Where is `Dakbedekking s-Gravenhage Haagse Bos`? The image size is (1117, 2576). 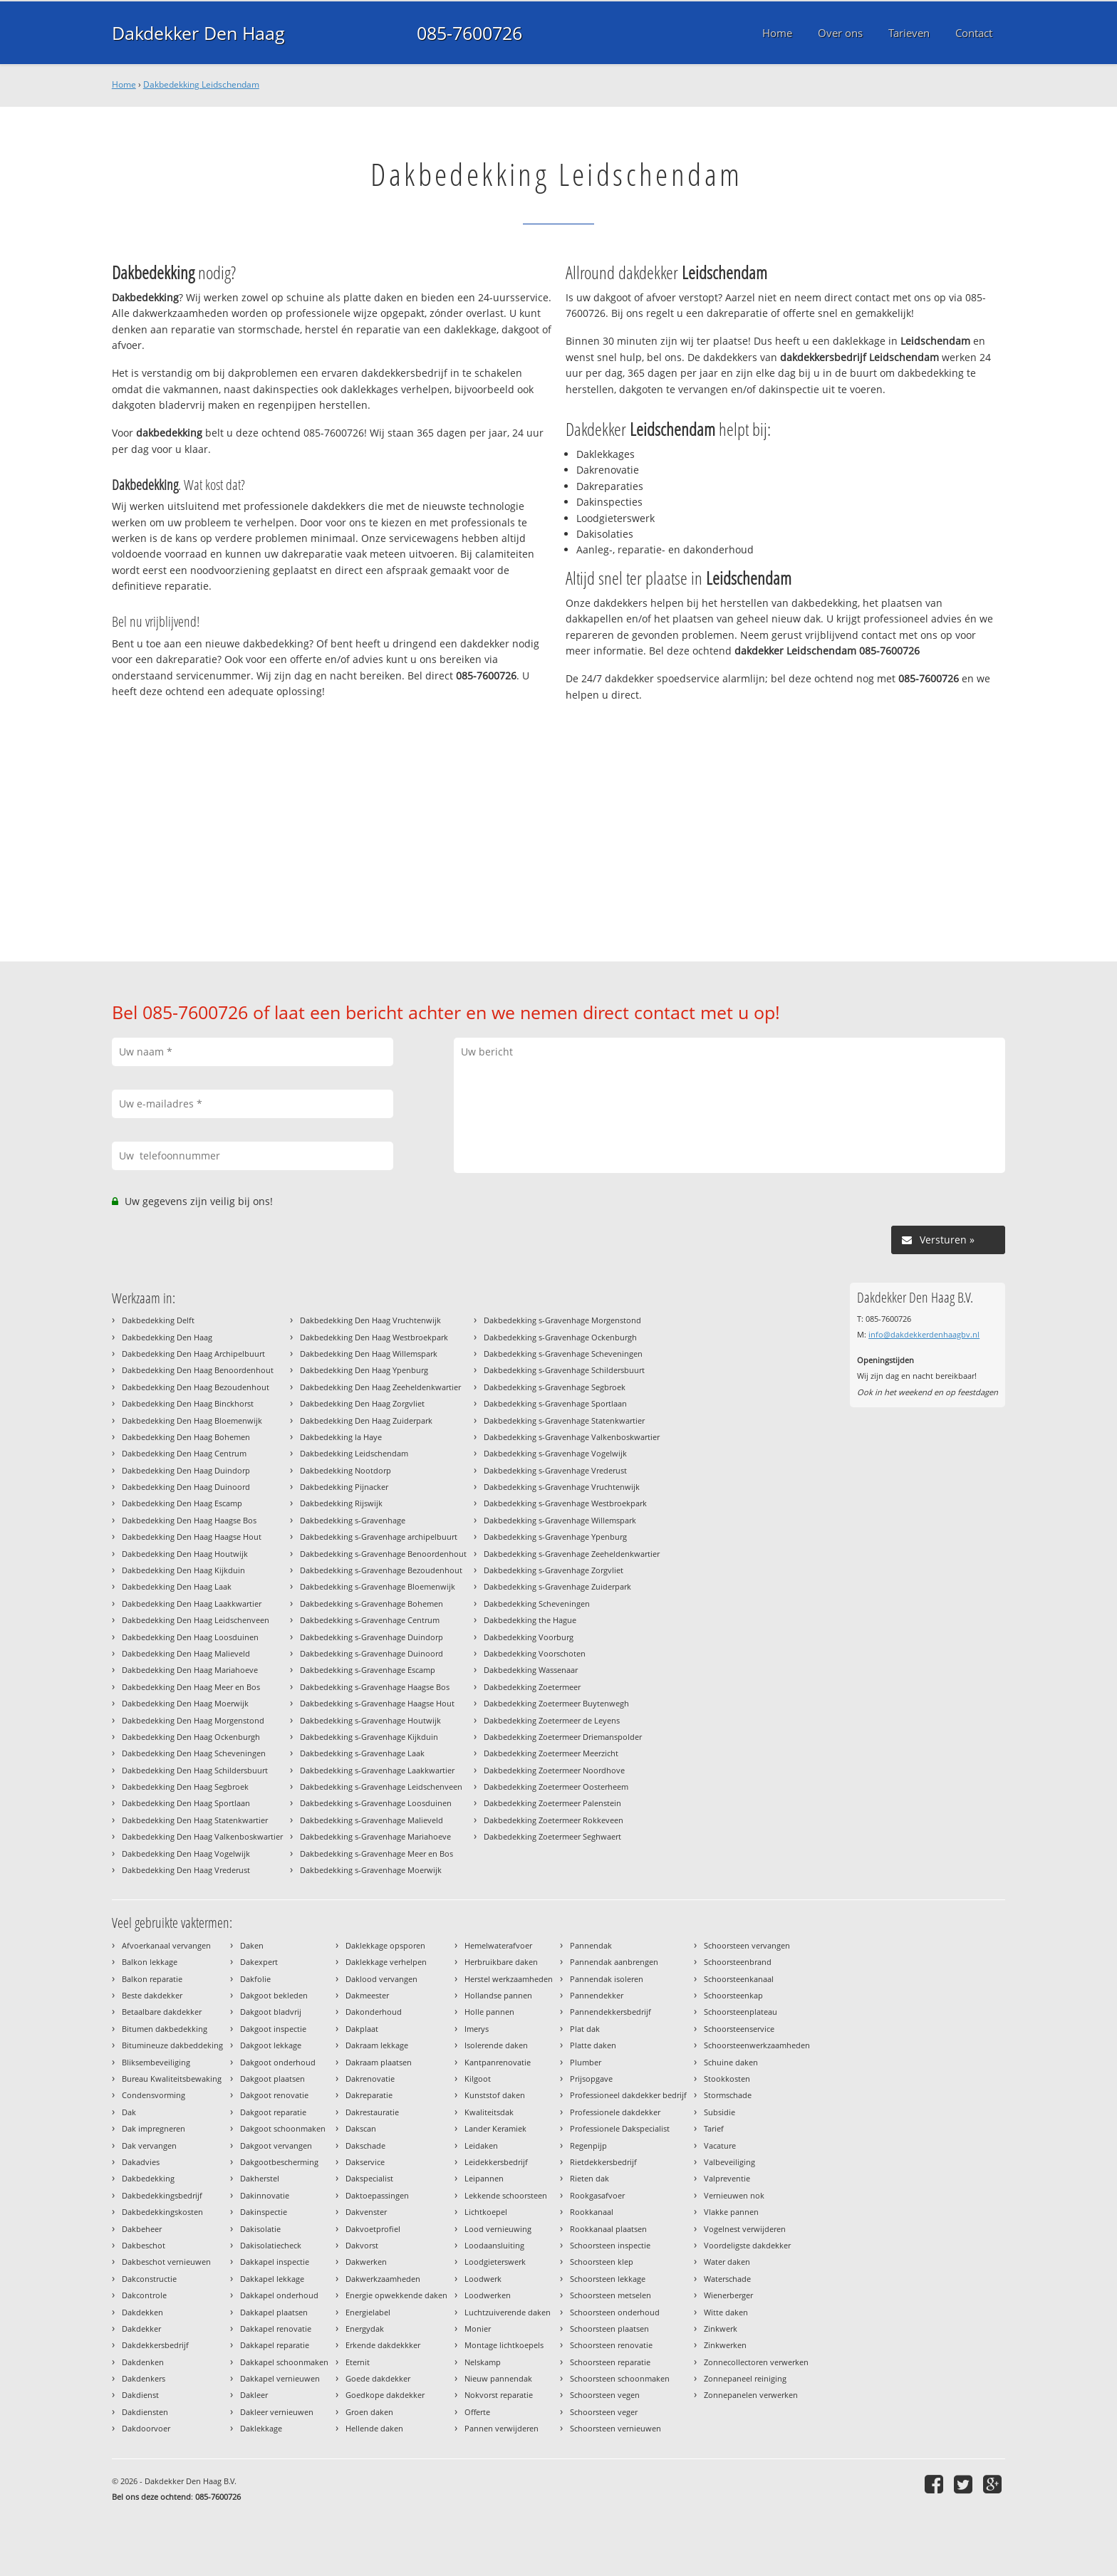 Dakbedekking s-Gravenhage Haagse Bos is located at coordinates (375, 1686).